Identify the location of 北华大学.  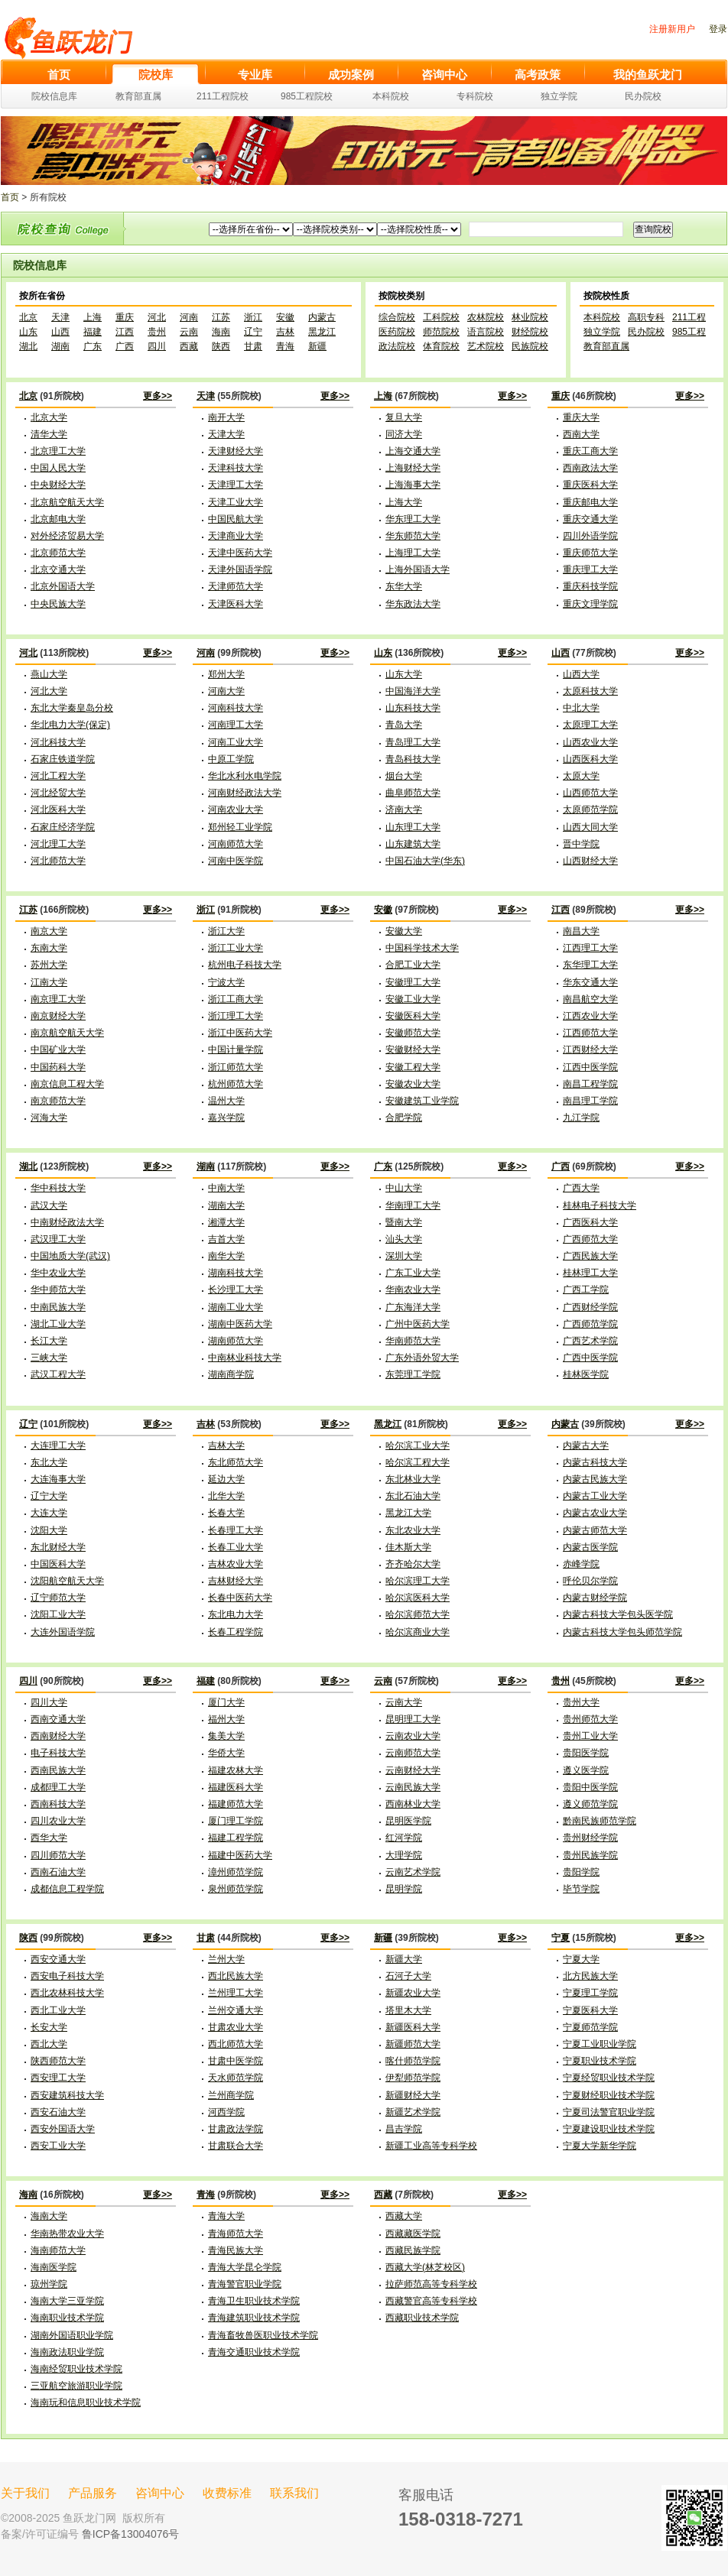
(226, 1496).